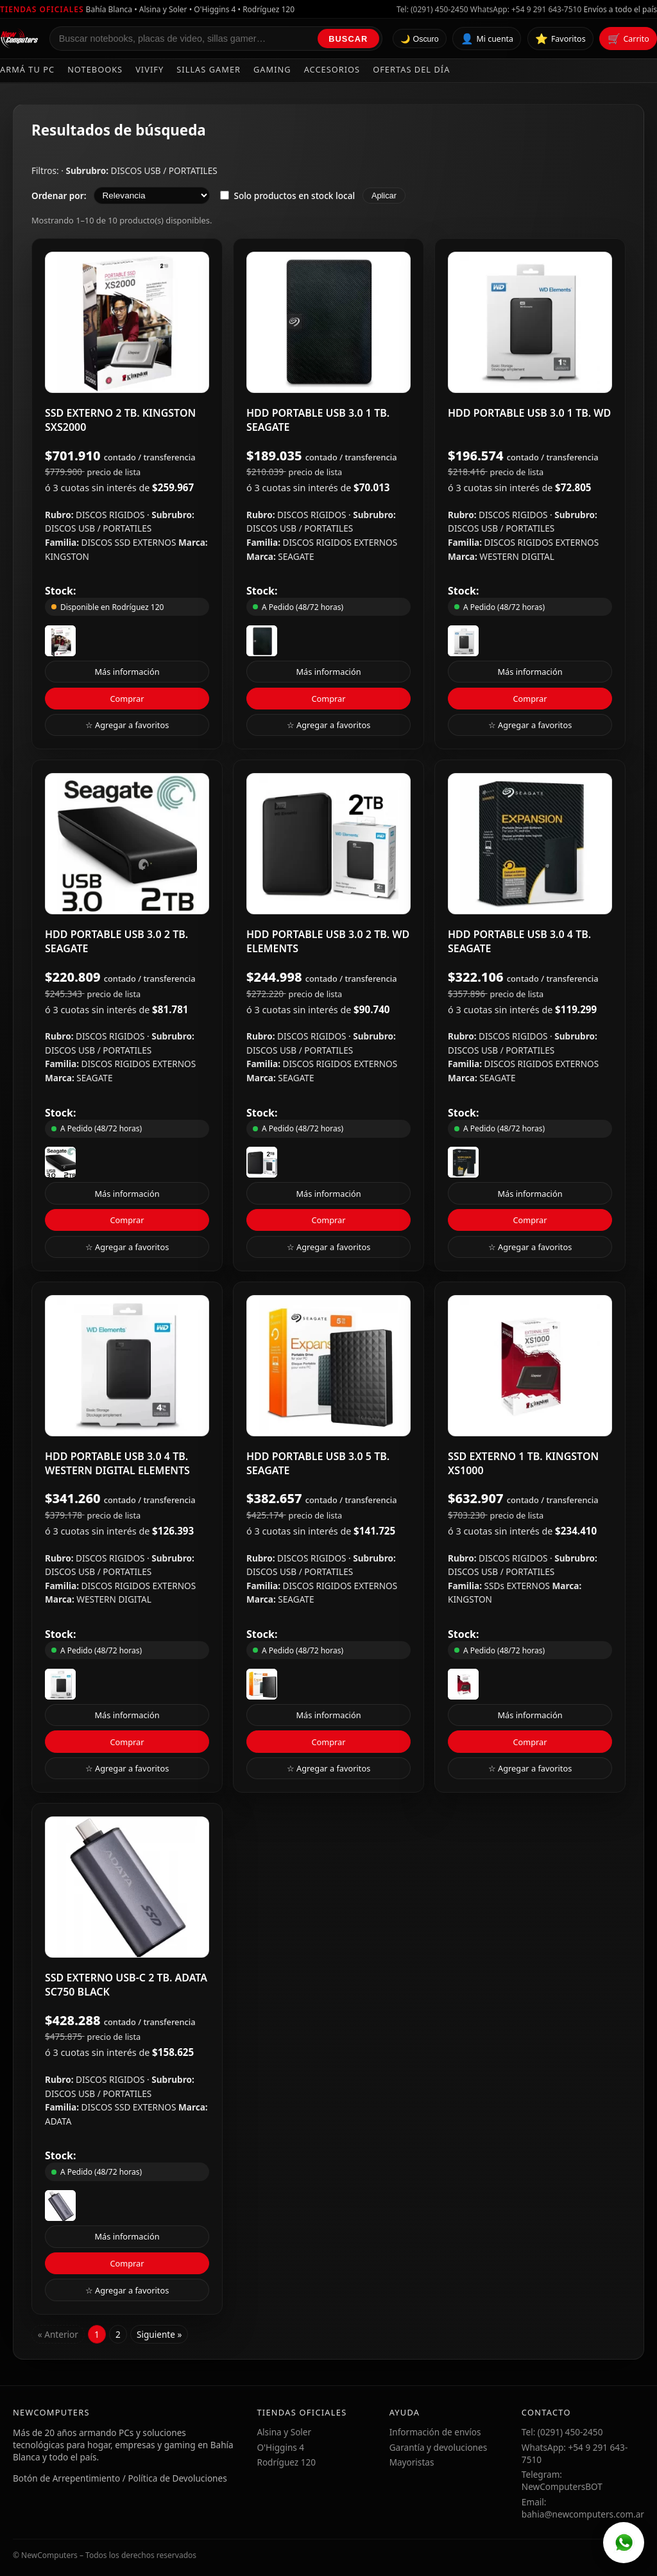 The height and width of the screenshot is (2576, 657). What do you see at coordinates (348, 39) in the screenshot?
I see `Buscar` at bounding box center [348, 39].